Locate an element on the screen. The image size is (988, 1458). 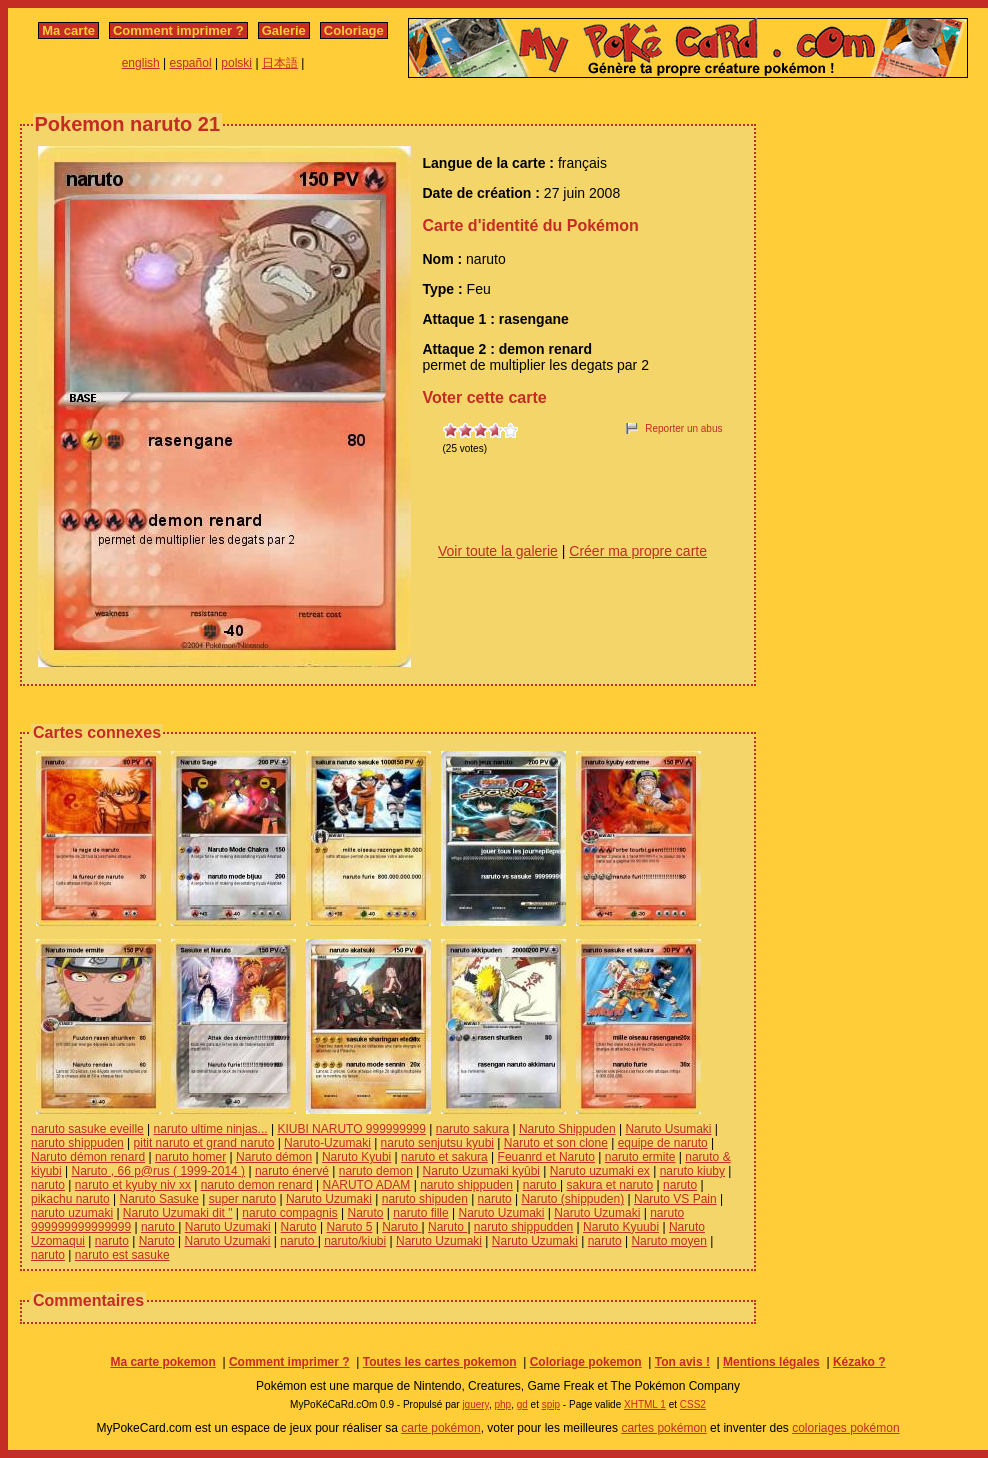
jquery is located at coordinates (475, 1404).